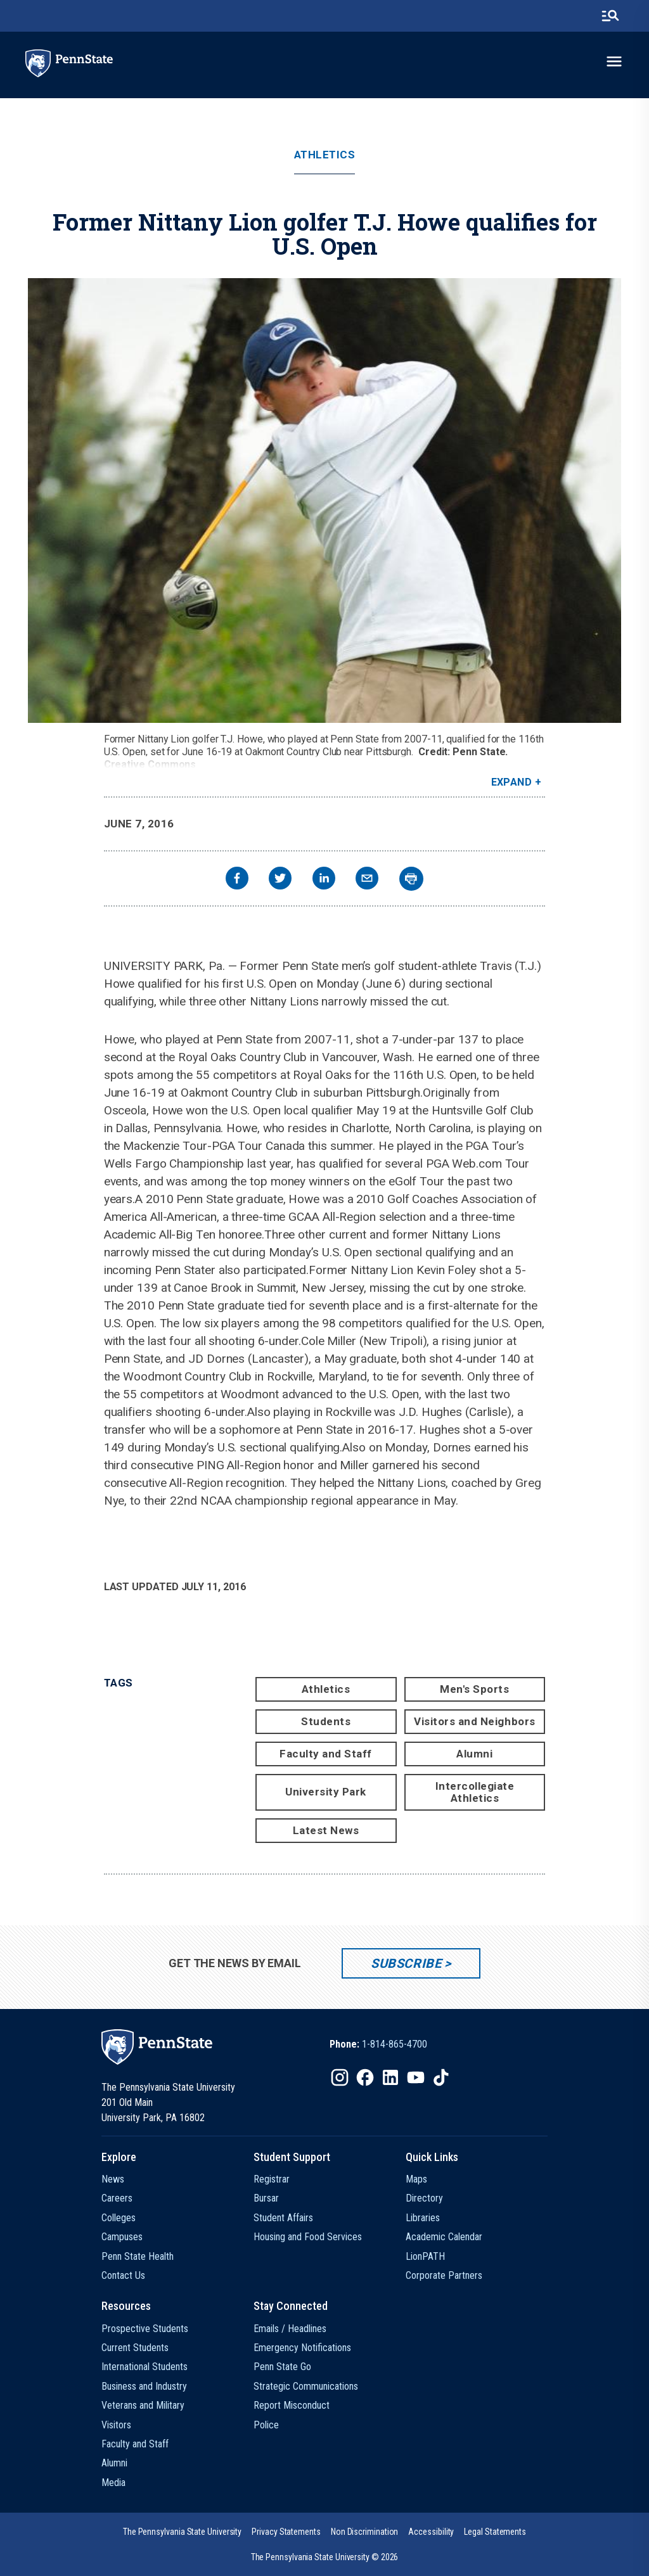 The image size is (649, 2576). Describe the element at coordinates (444, 2237) in the screenshot. I see `Academic Calendar` at that location.